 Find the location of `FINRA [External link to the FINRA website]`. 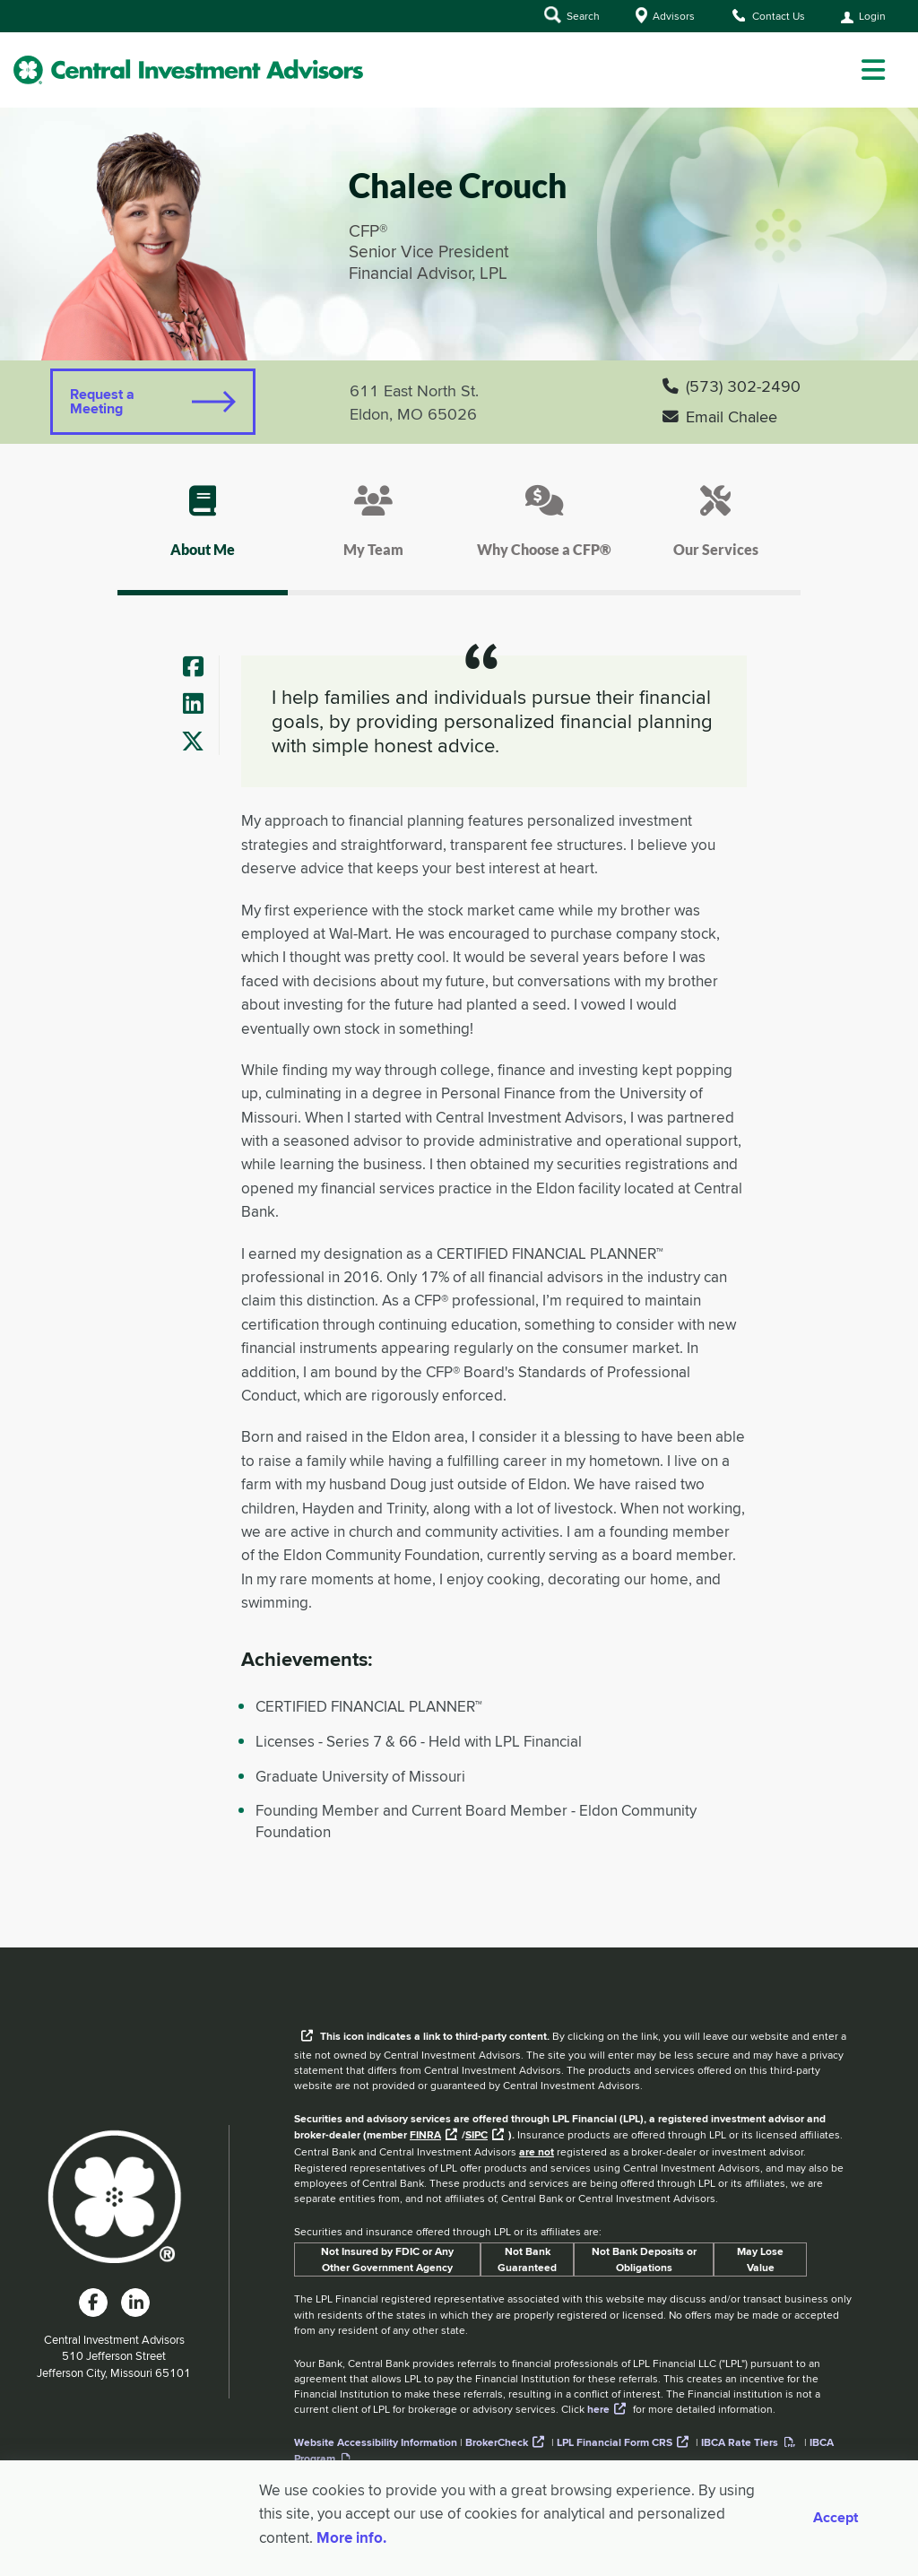

FINRA [External link to the FINRA website] is located at coordinates (425, 2135).